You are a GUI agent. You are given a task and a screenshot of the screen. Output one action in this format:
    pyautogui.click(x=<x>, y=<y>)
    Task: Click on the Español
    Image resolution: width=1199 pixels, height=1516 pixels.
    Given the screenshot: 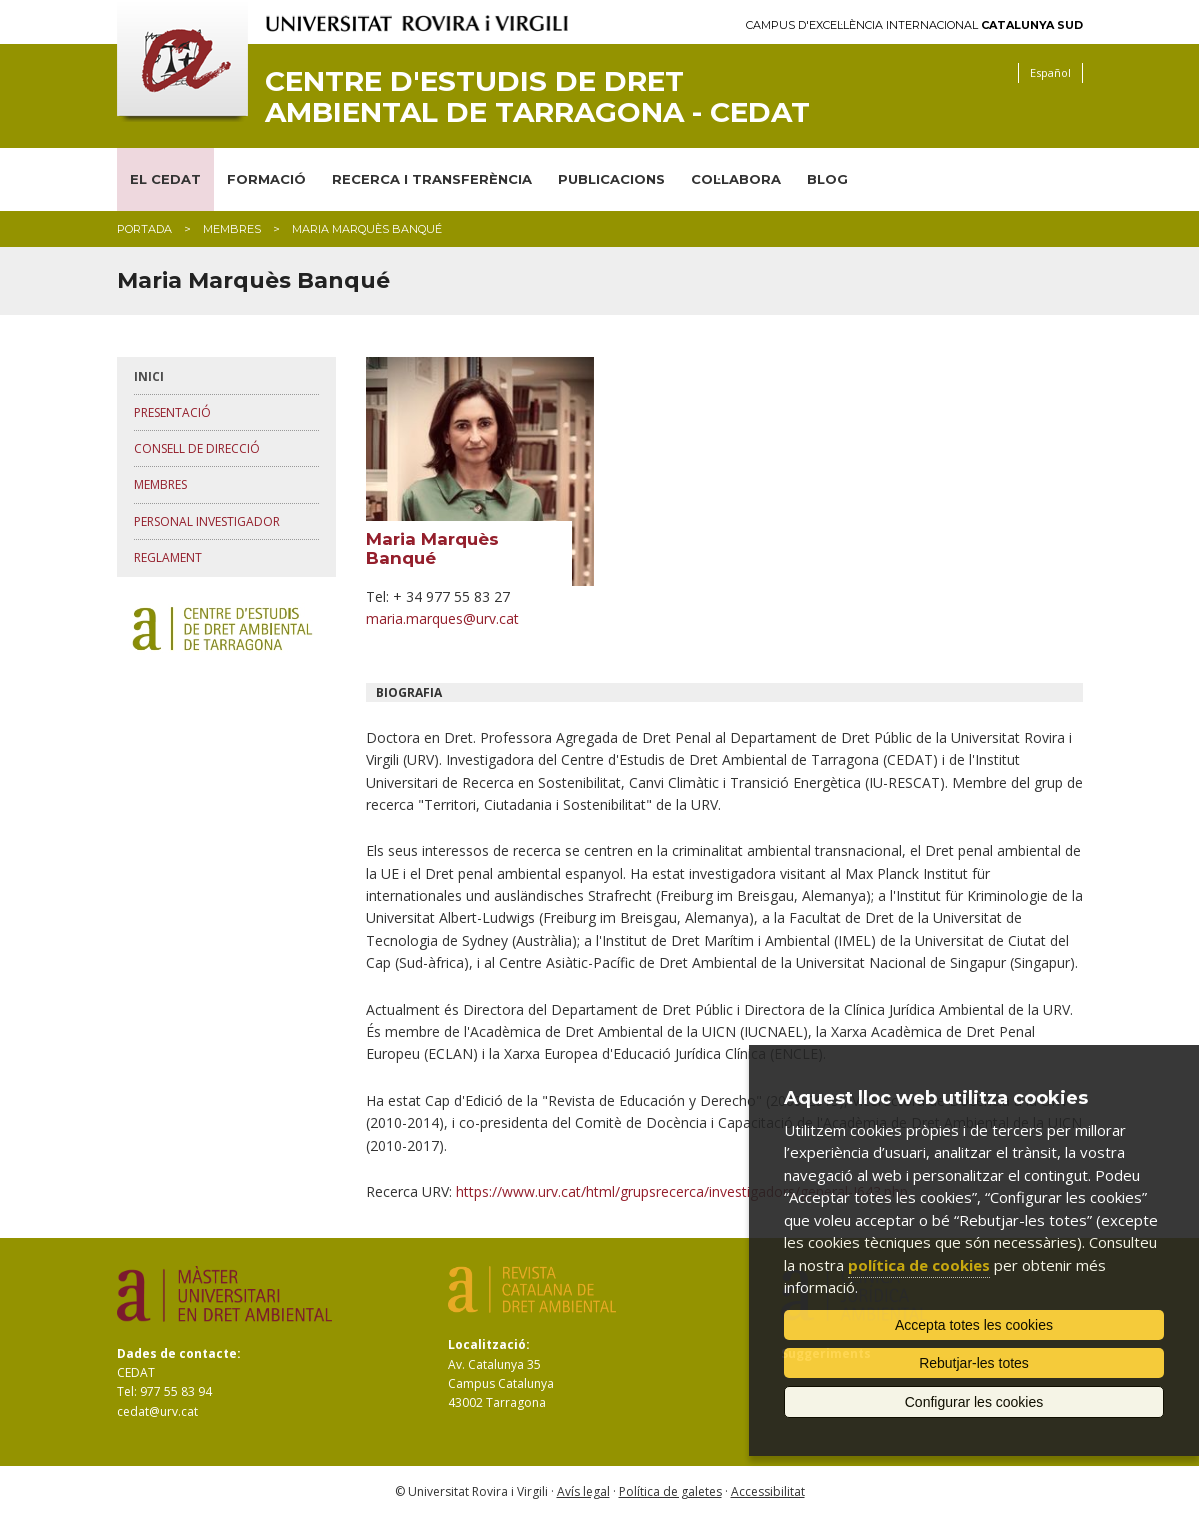 What is the action you would take?
    pyautogui.click(x=1050, y=72)
    